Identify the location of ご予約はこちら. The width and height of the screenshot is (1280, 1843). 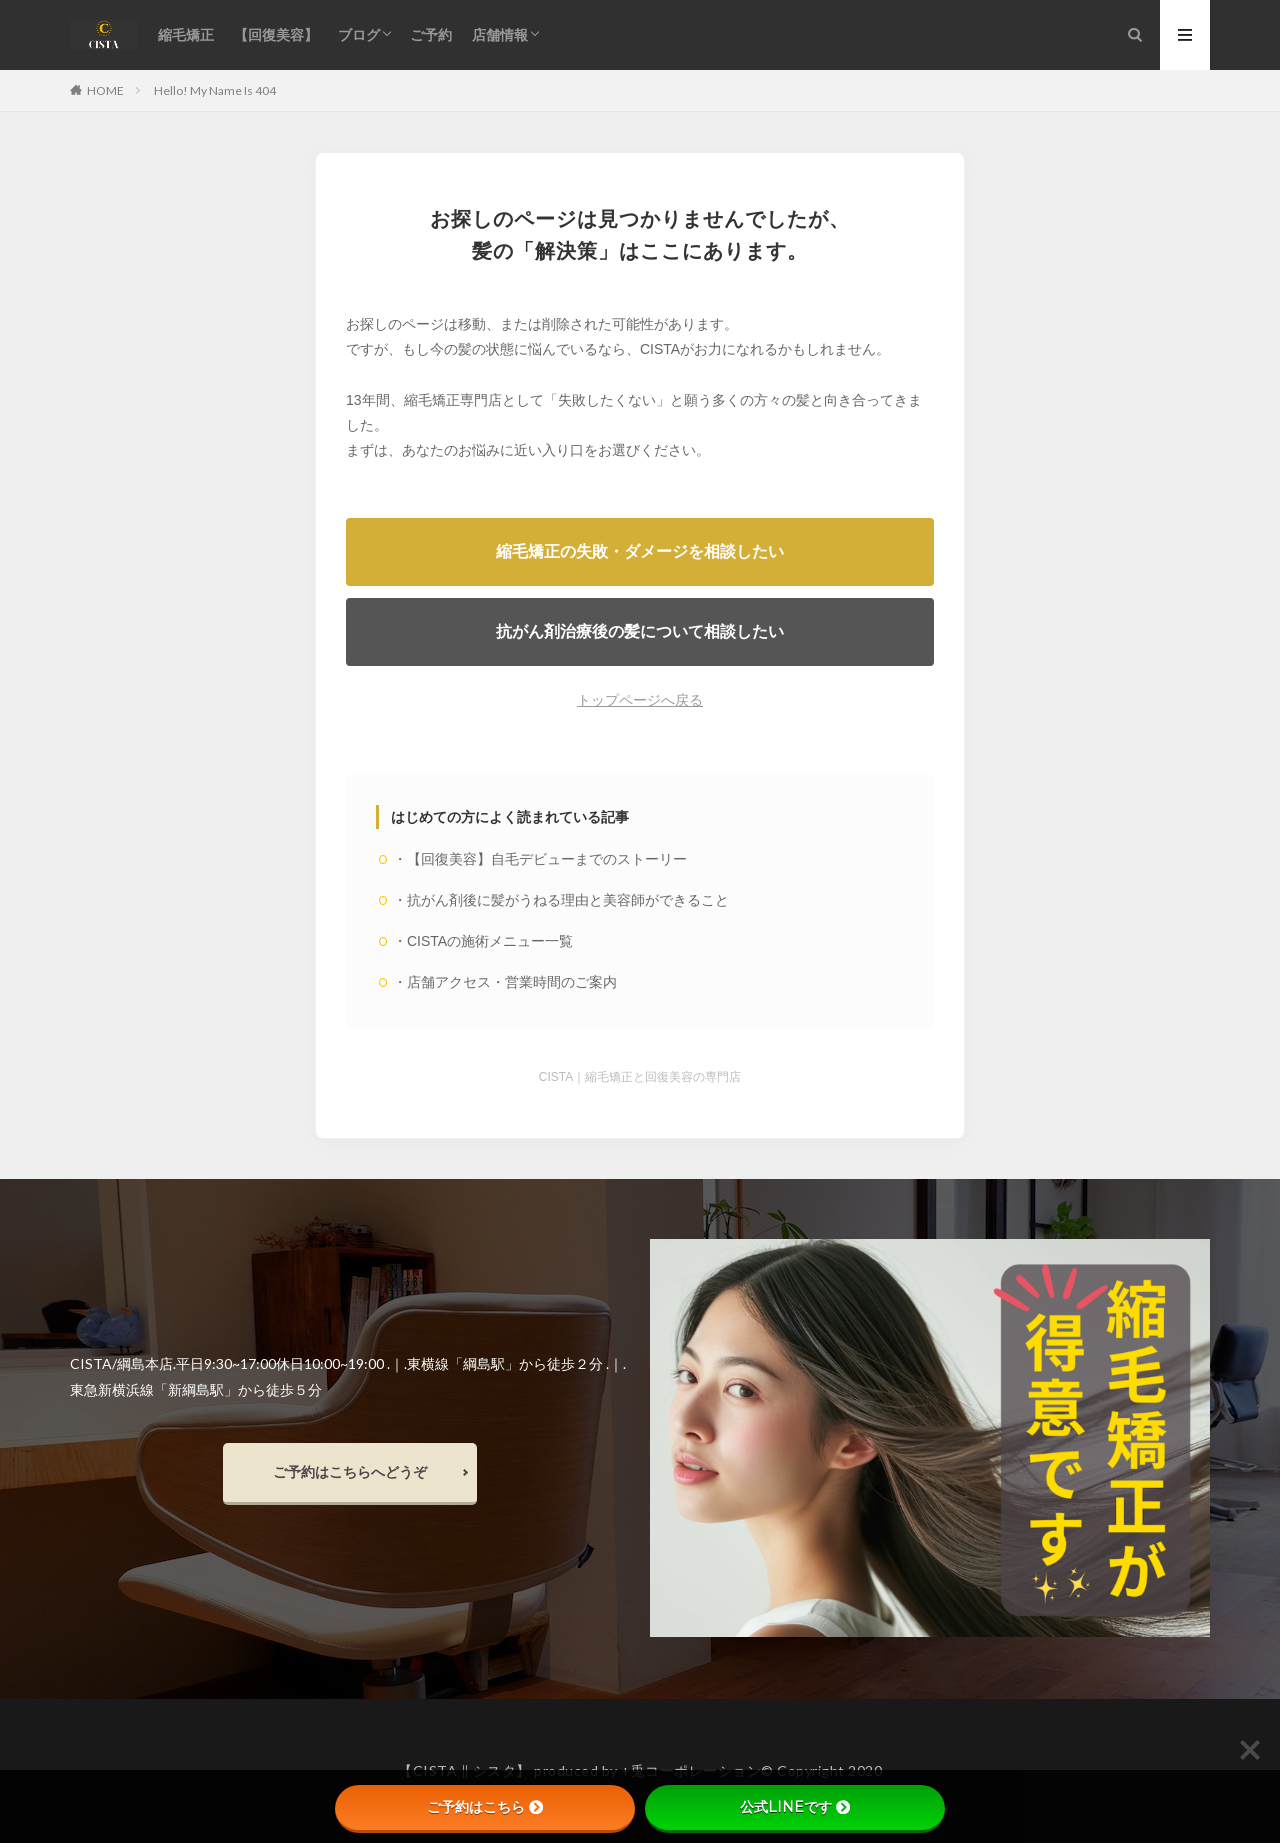
(485, 1807).